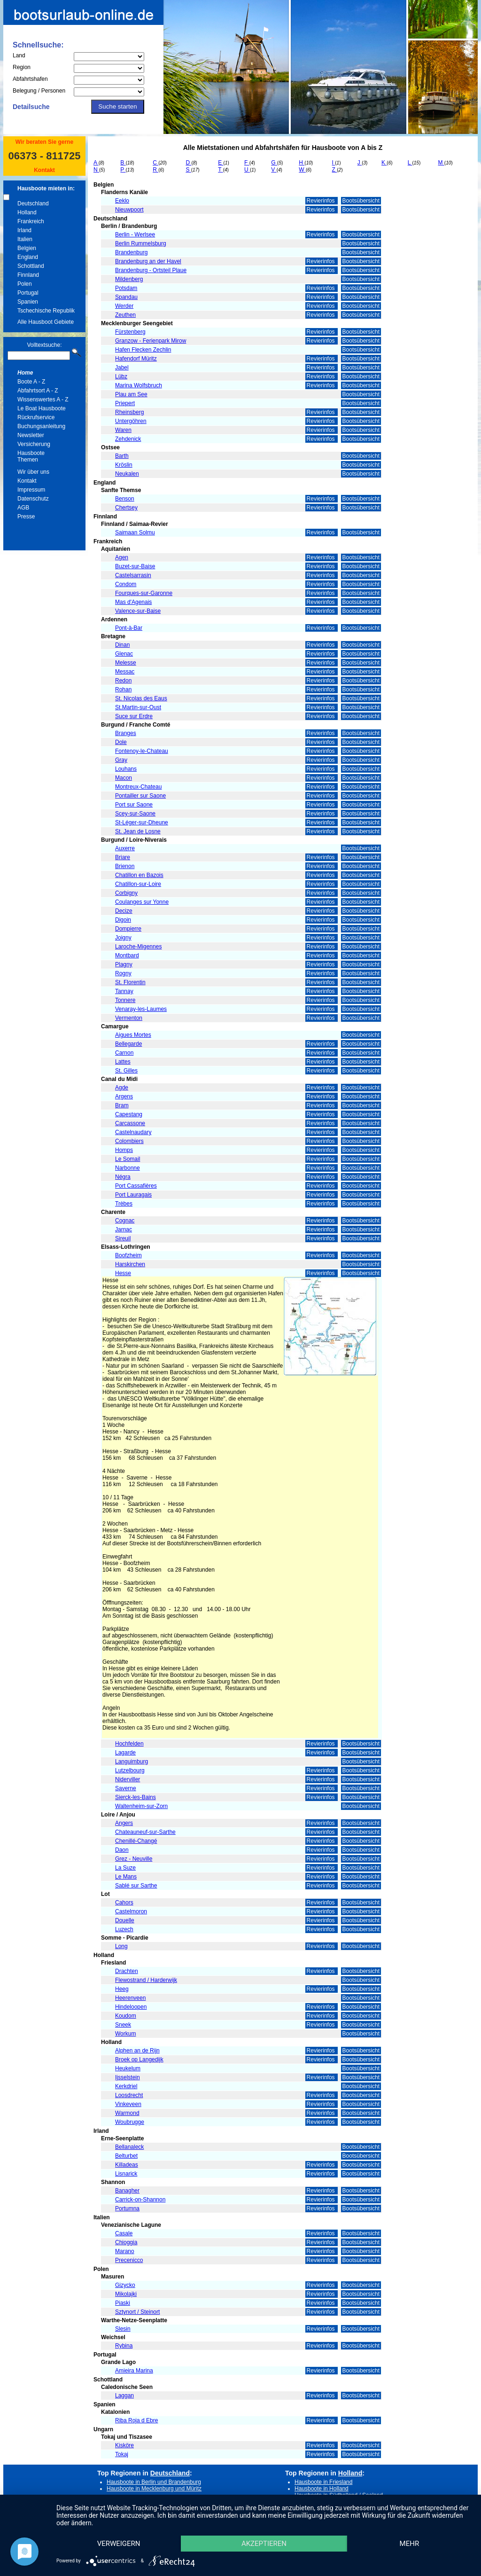 Image resolution: width=481 pixels, height=2576 pixels. Describe the element at coordinates (126, 1876) in the screenshot. I see `Le Mans` at that location.